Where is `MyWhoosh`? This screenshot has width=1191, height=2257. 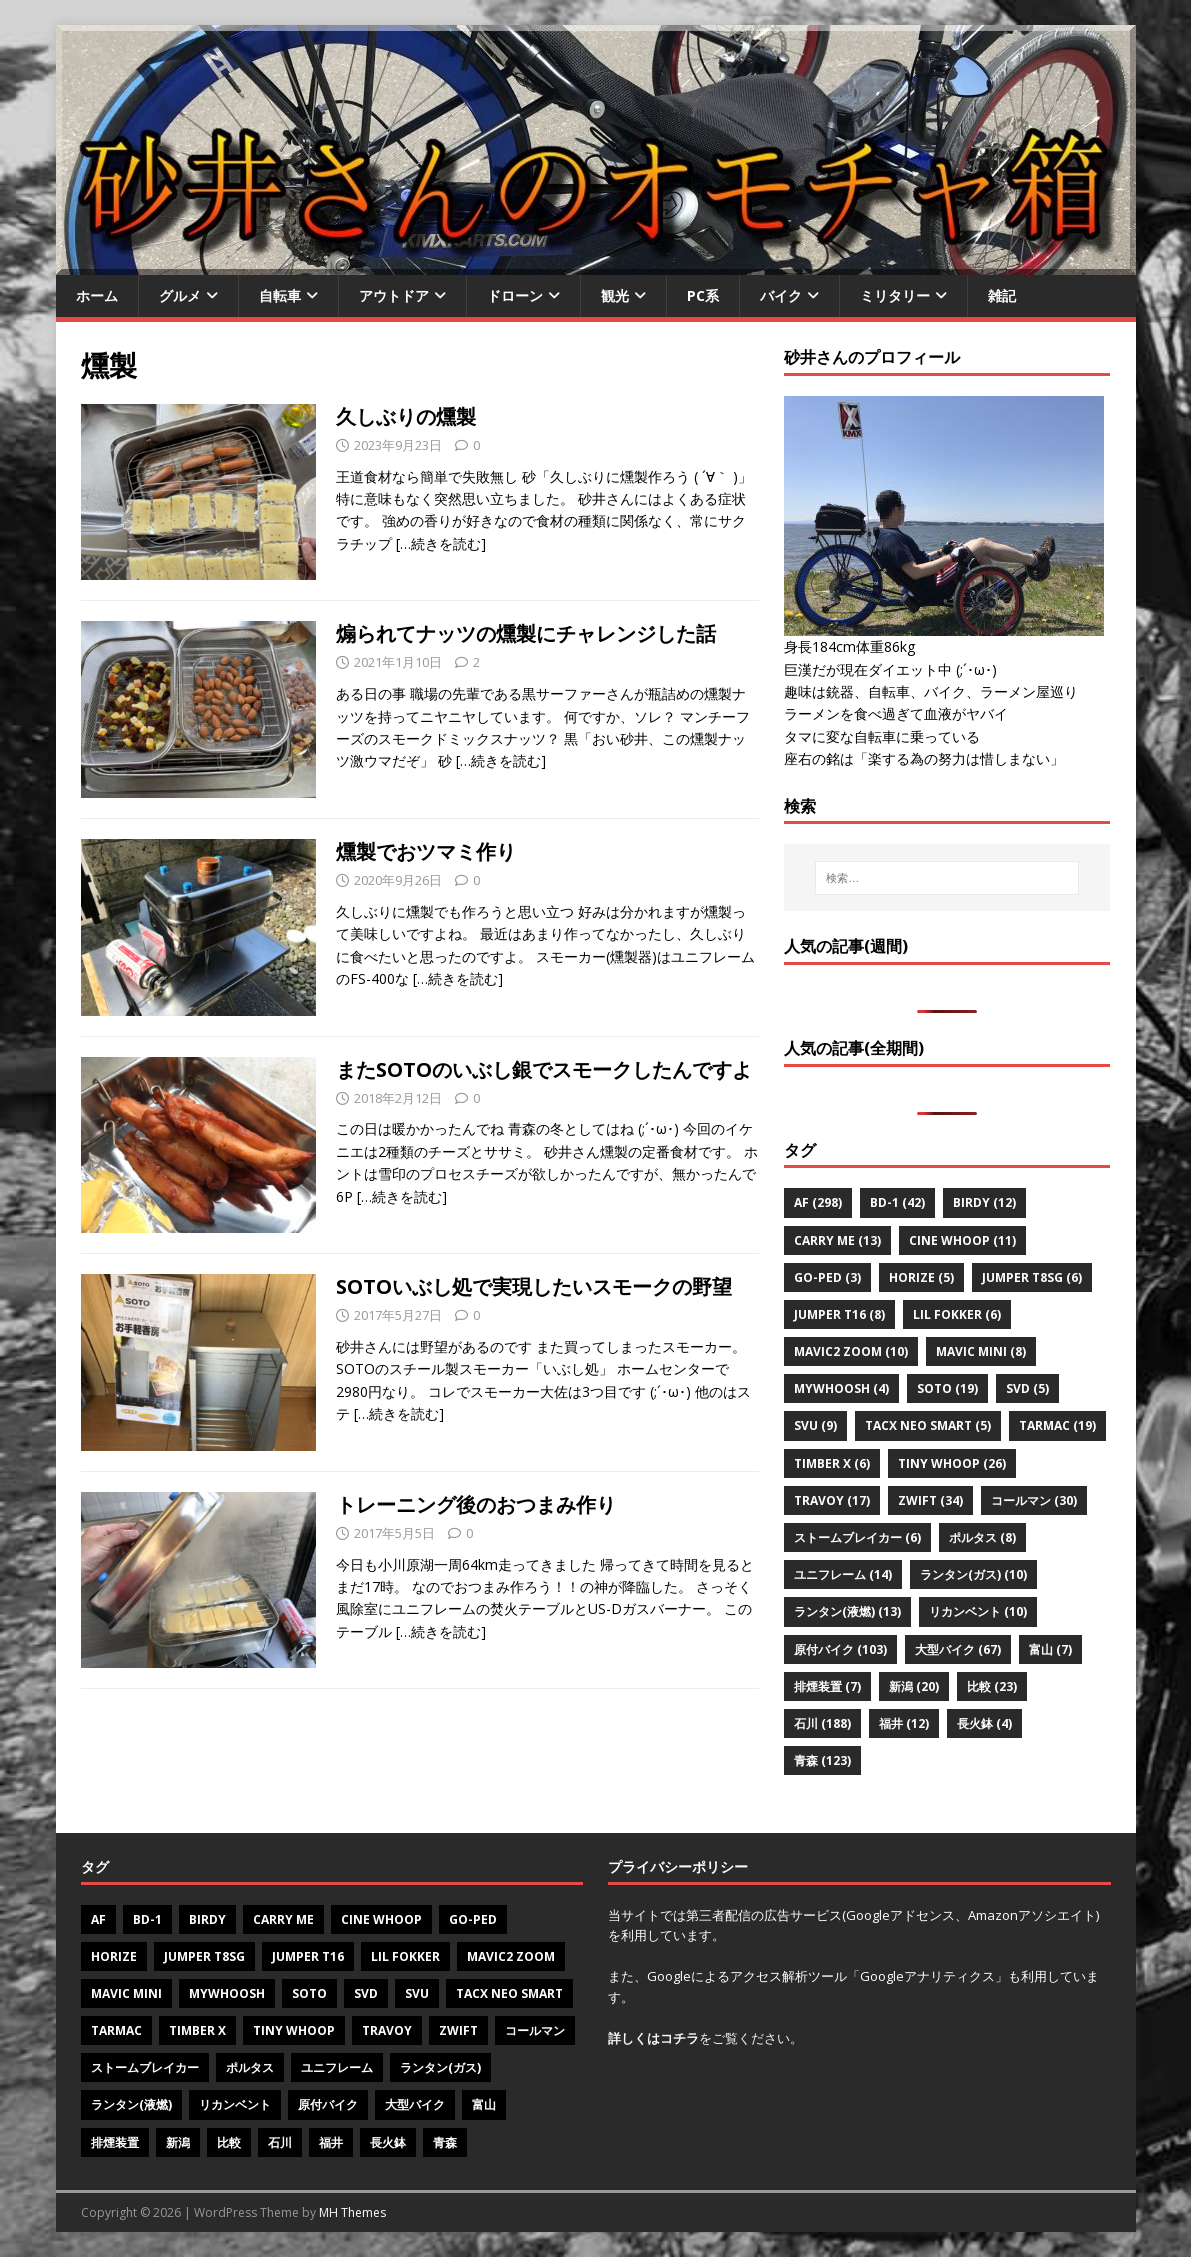 MyWhoosh is located at coordinates (227, 1993).